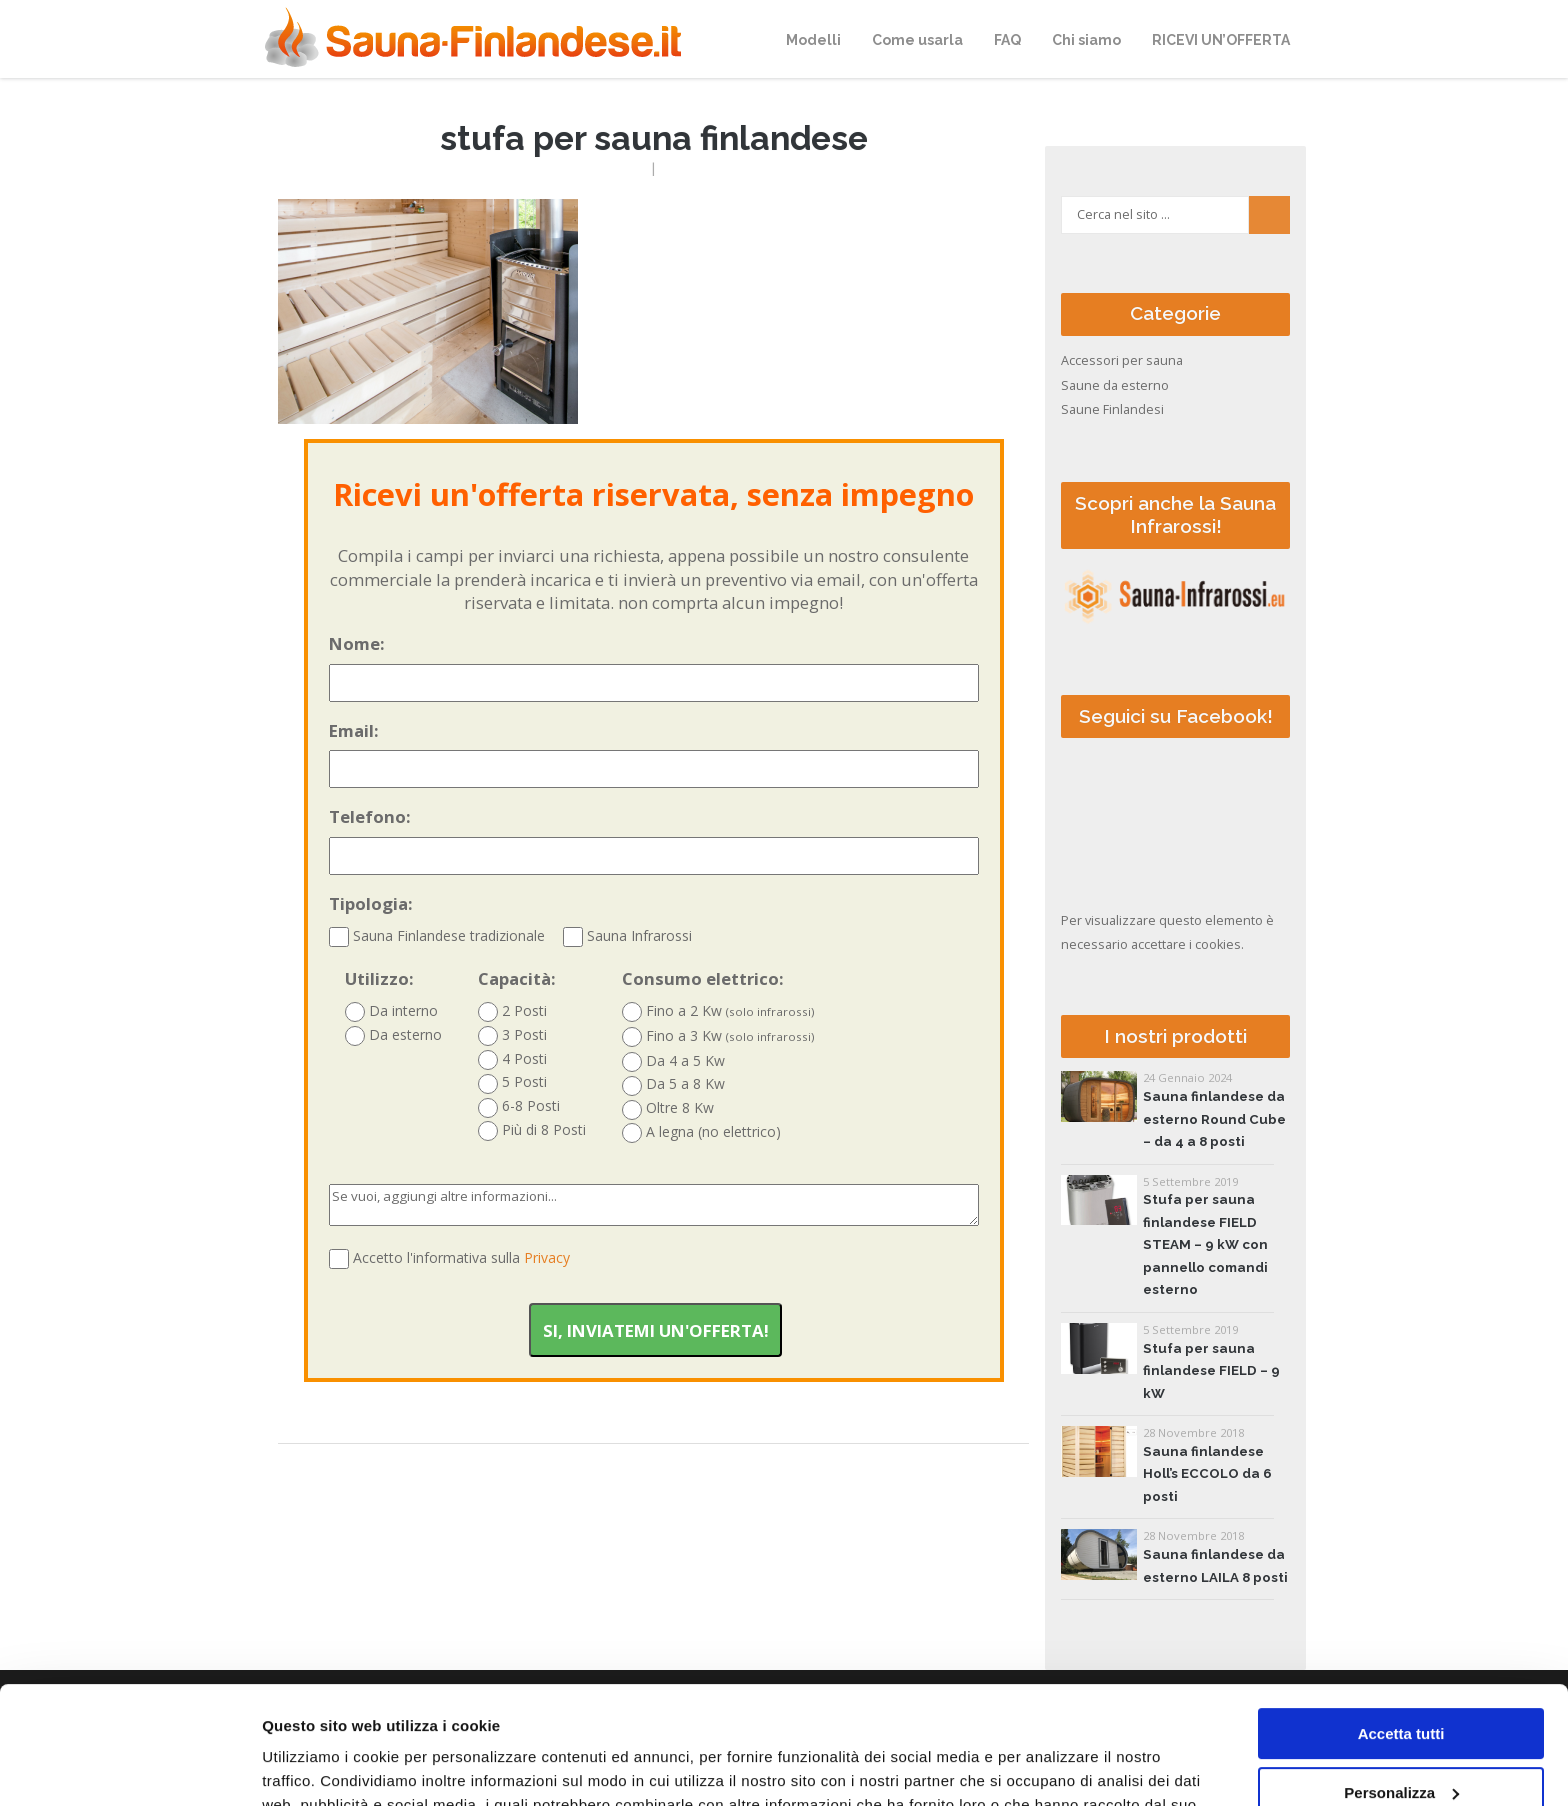 This screenshot has width=1568, height=1806. I want to click on Sauna Finlandese tradizionale, so click(437, 935).